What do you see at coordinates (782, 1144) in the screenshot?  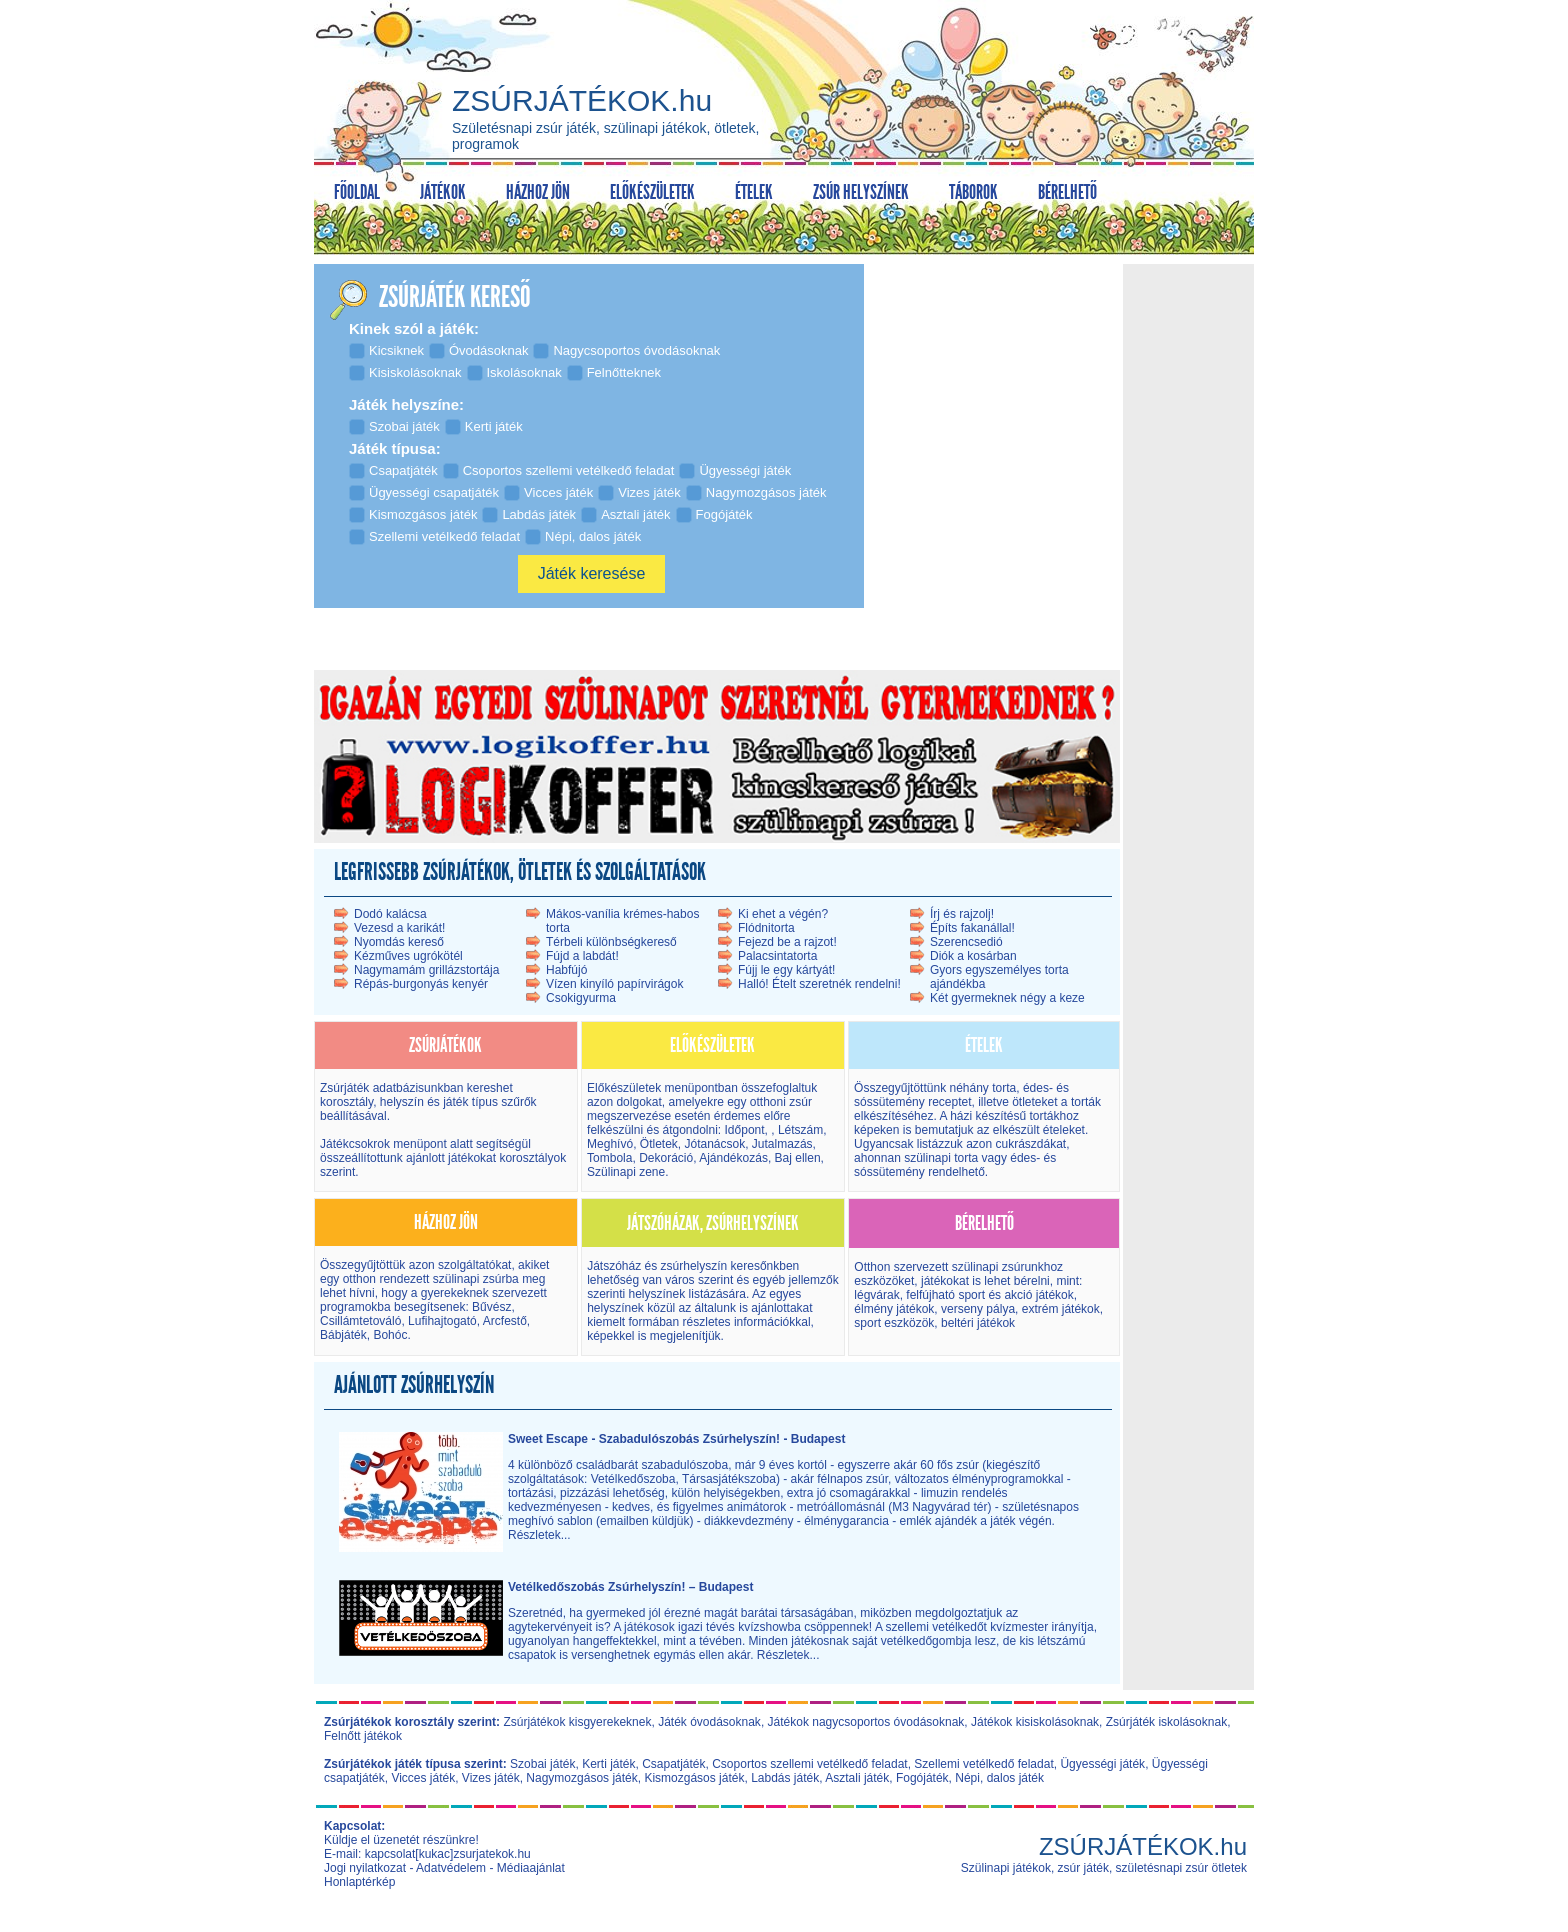 I see `Jutalmazás` at bounding box center [782, 1144].